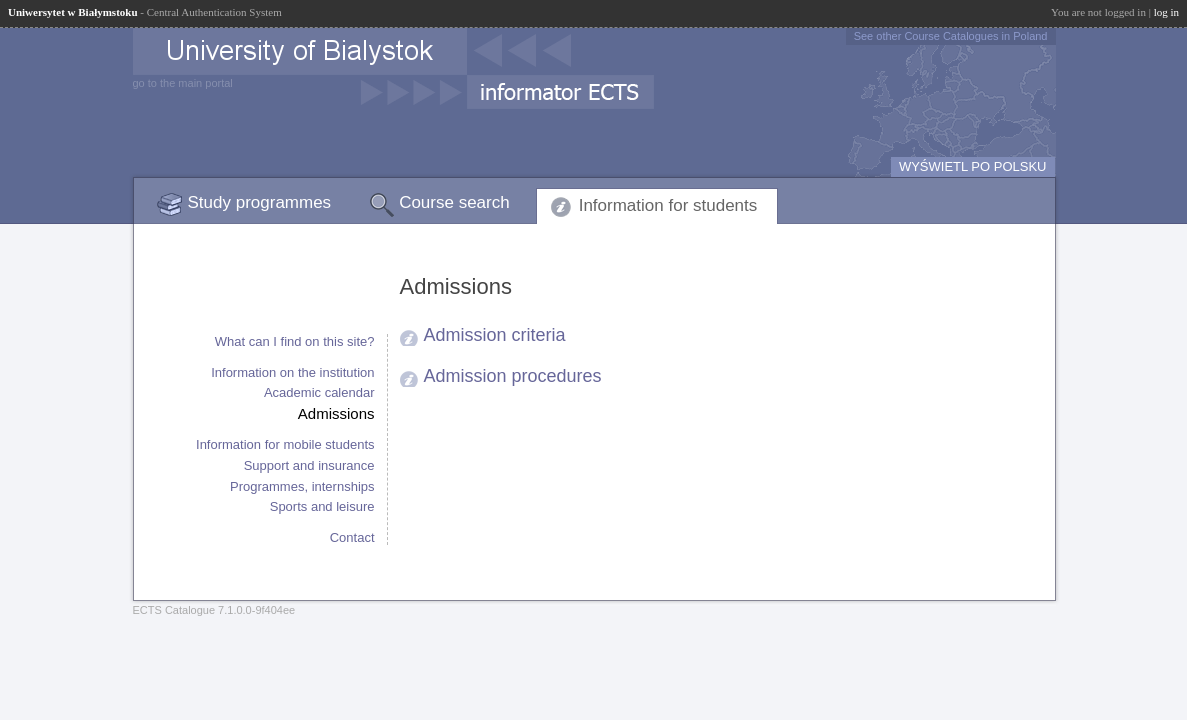 This screenshot has height=720, width=1187. Describe the element at coordinates (319, 392) in the screenshot. I see `Academic calendar` at that location.